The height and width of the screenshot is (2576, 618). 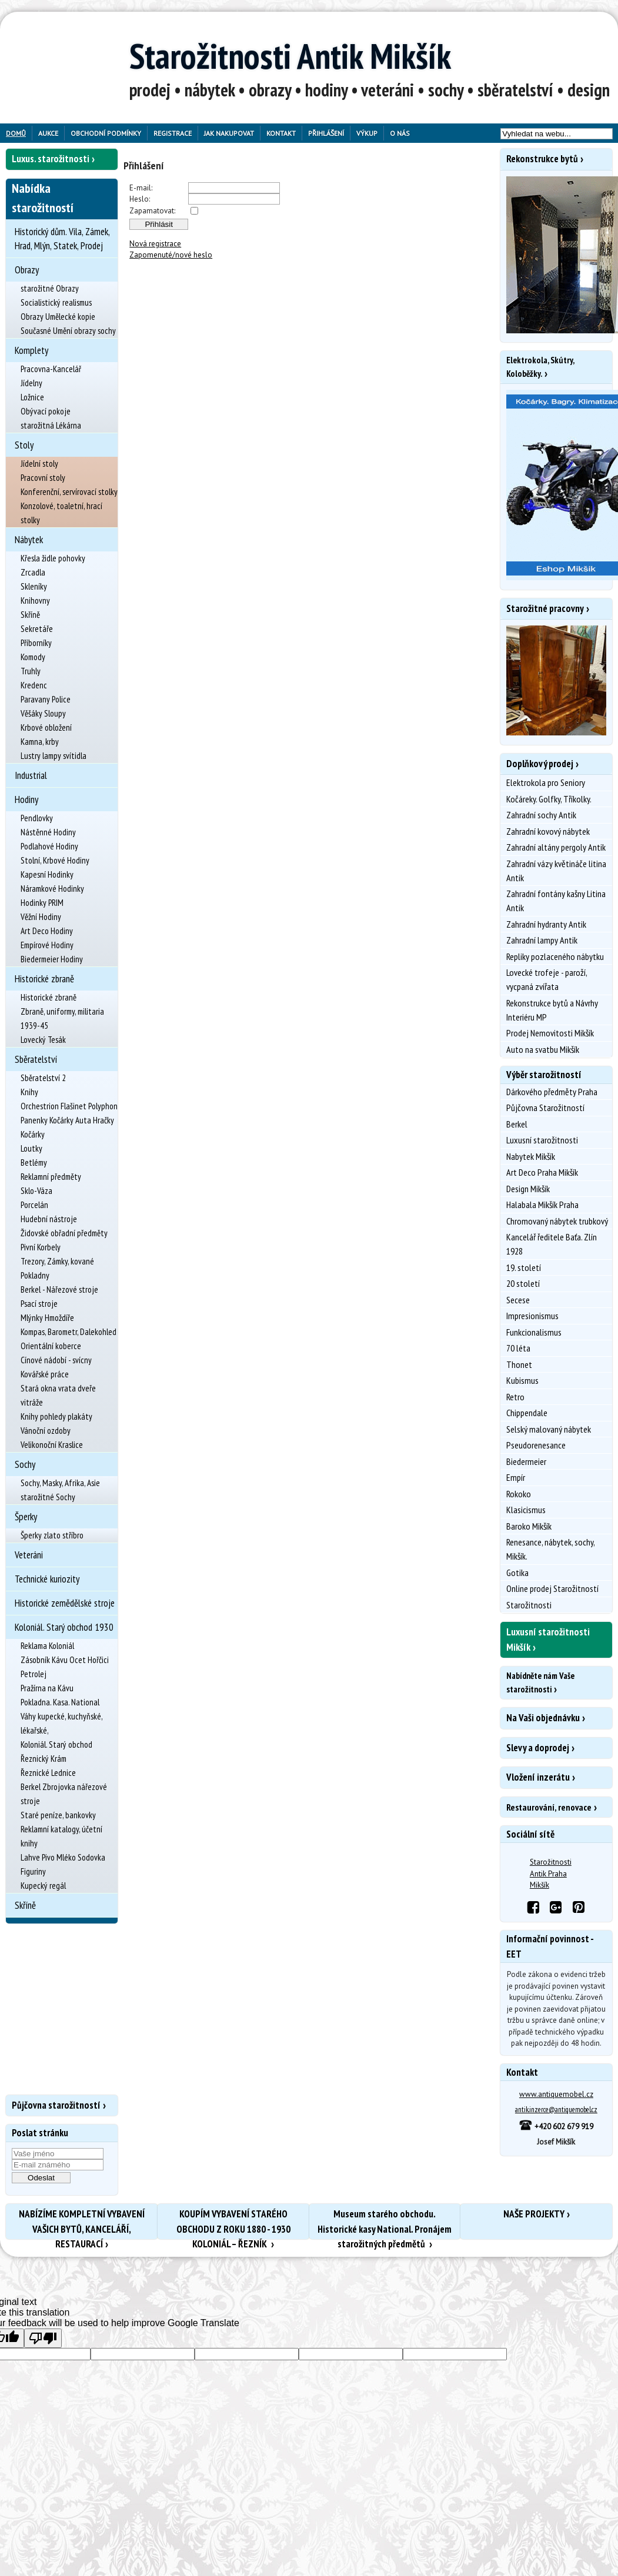 I want to click on Zahradní fontány kašny Litina Antik, so click(x=556, y=901).